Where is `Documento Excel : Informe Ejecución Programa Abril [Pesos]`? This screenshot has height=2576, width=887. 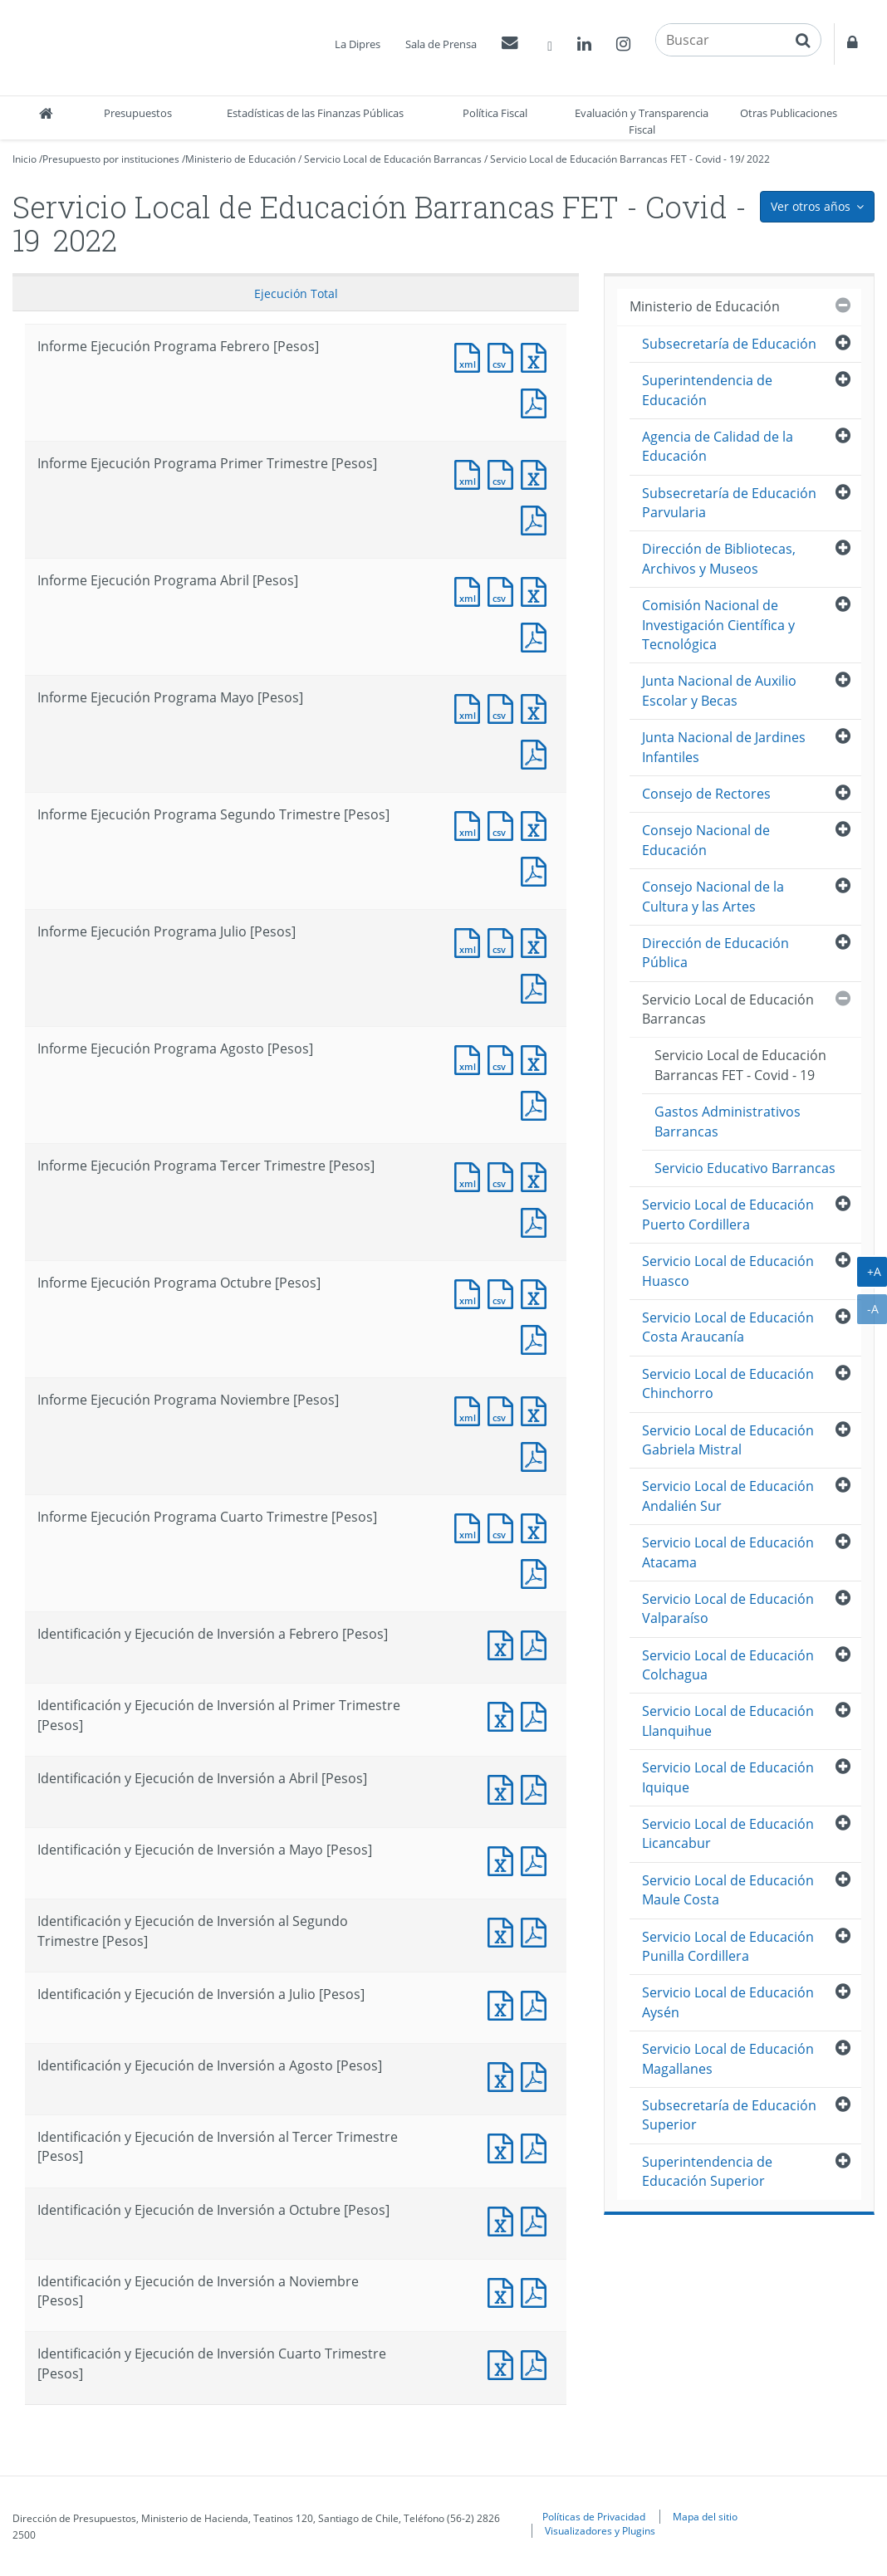
Documento Excel : Informe Ejecución Programa Abril [Pesos] is located at coordinates (537, 590).